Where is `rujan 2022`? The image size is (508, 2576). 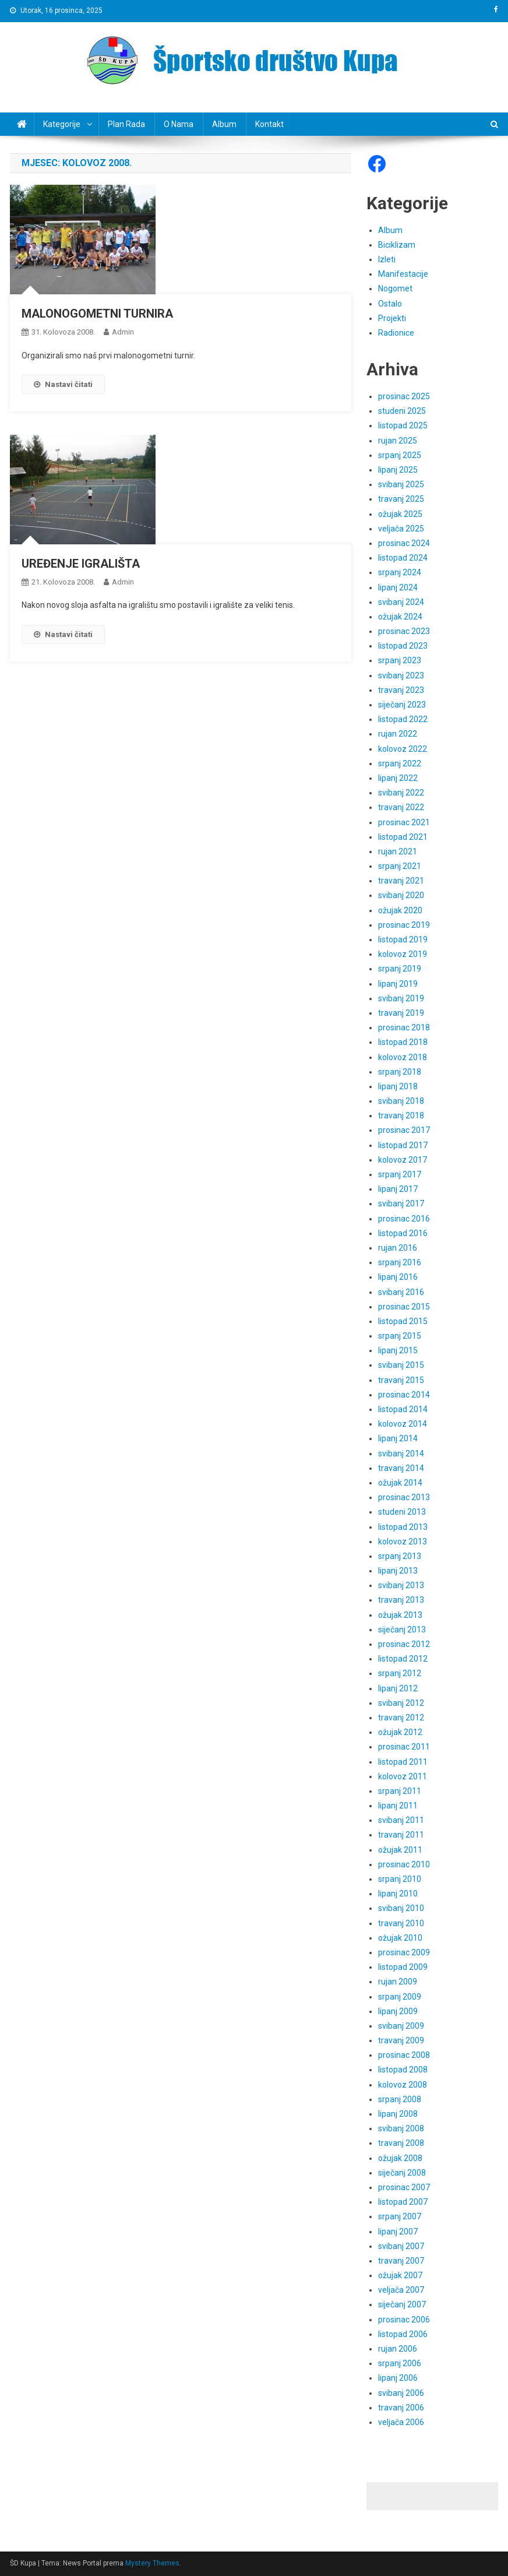 rujan 2022 is located at coordinates (397, 733).